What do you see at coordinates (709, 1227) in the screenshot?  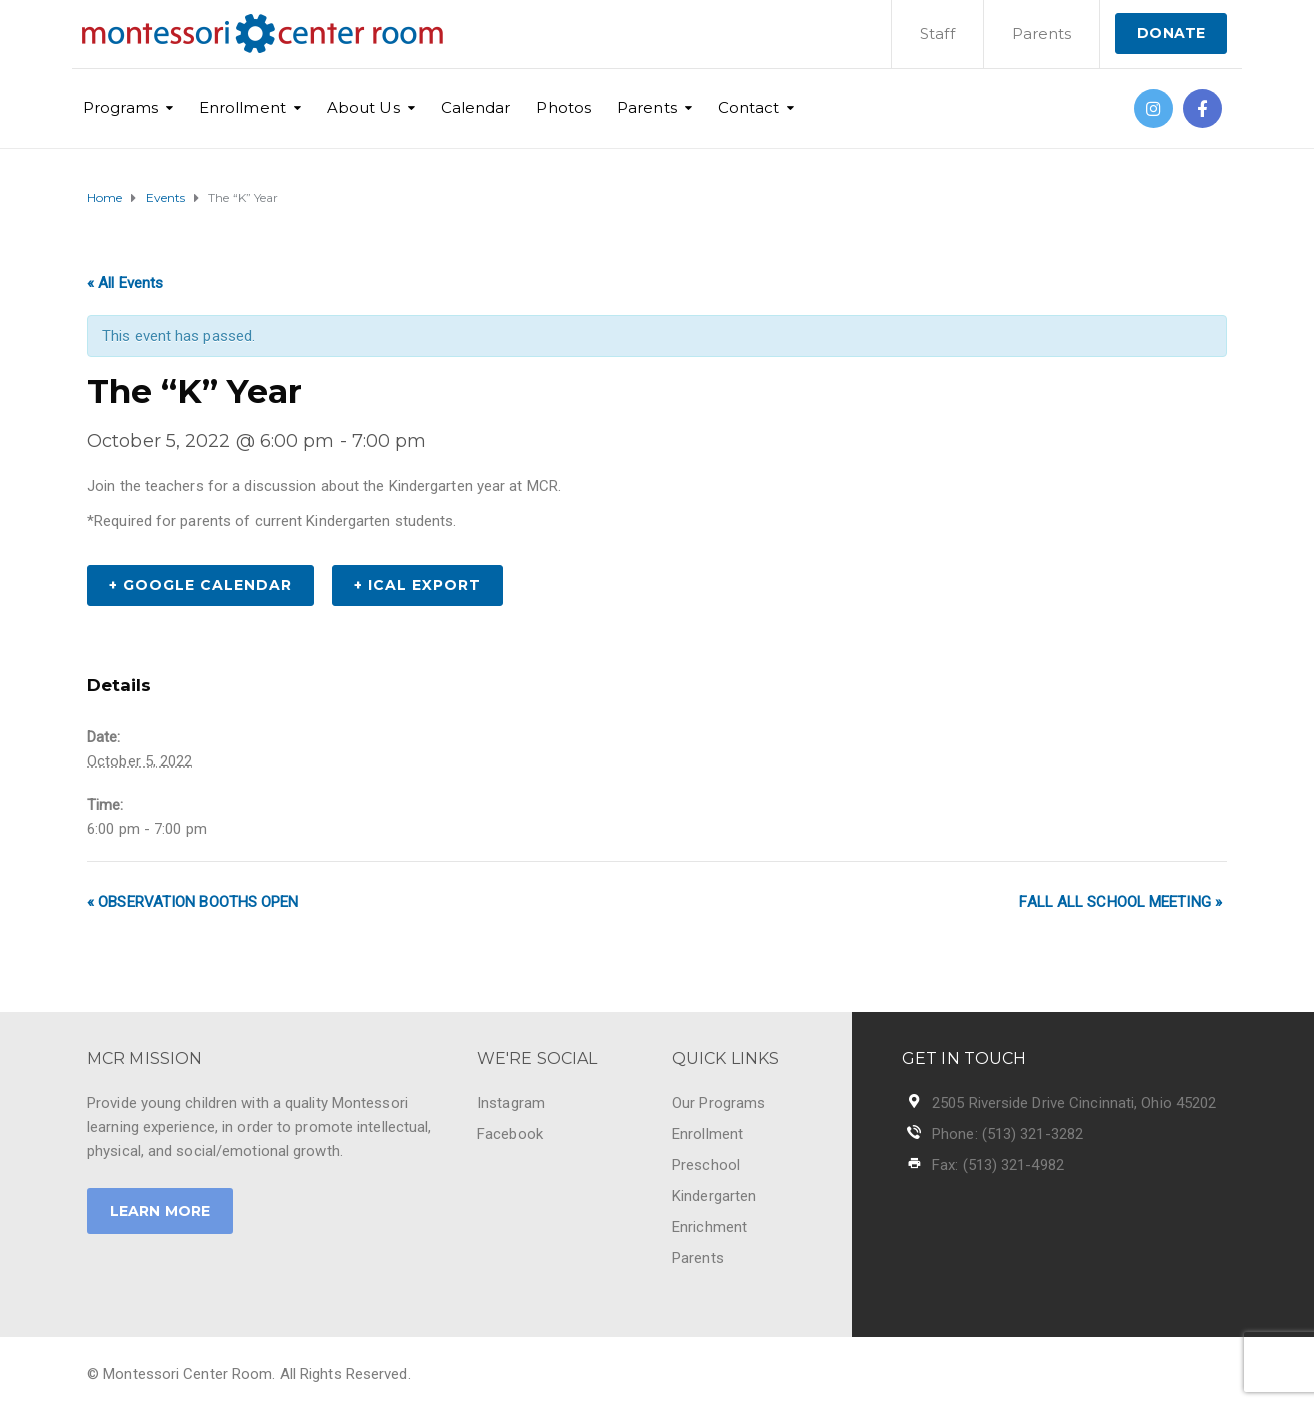 I see `Enrichment` at bounding box center [709, 1227].